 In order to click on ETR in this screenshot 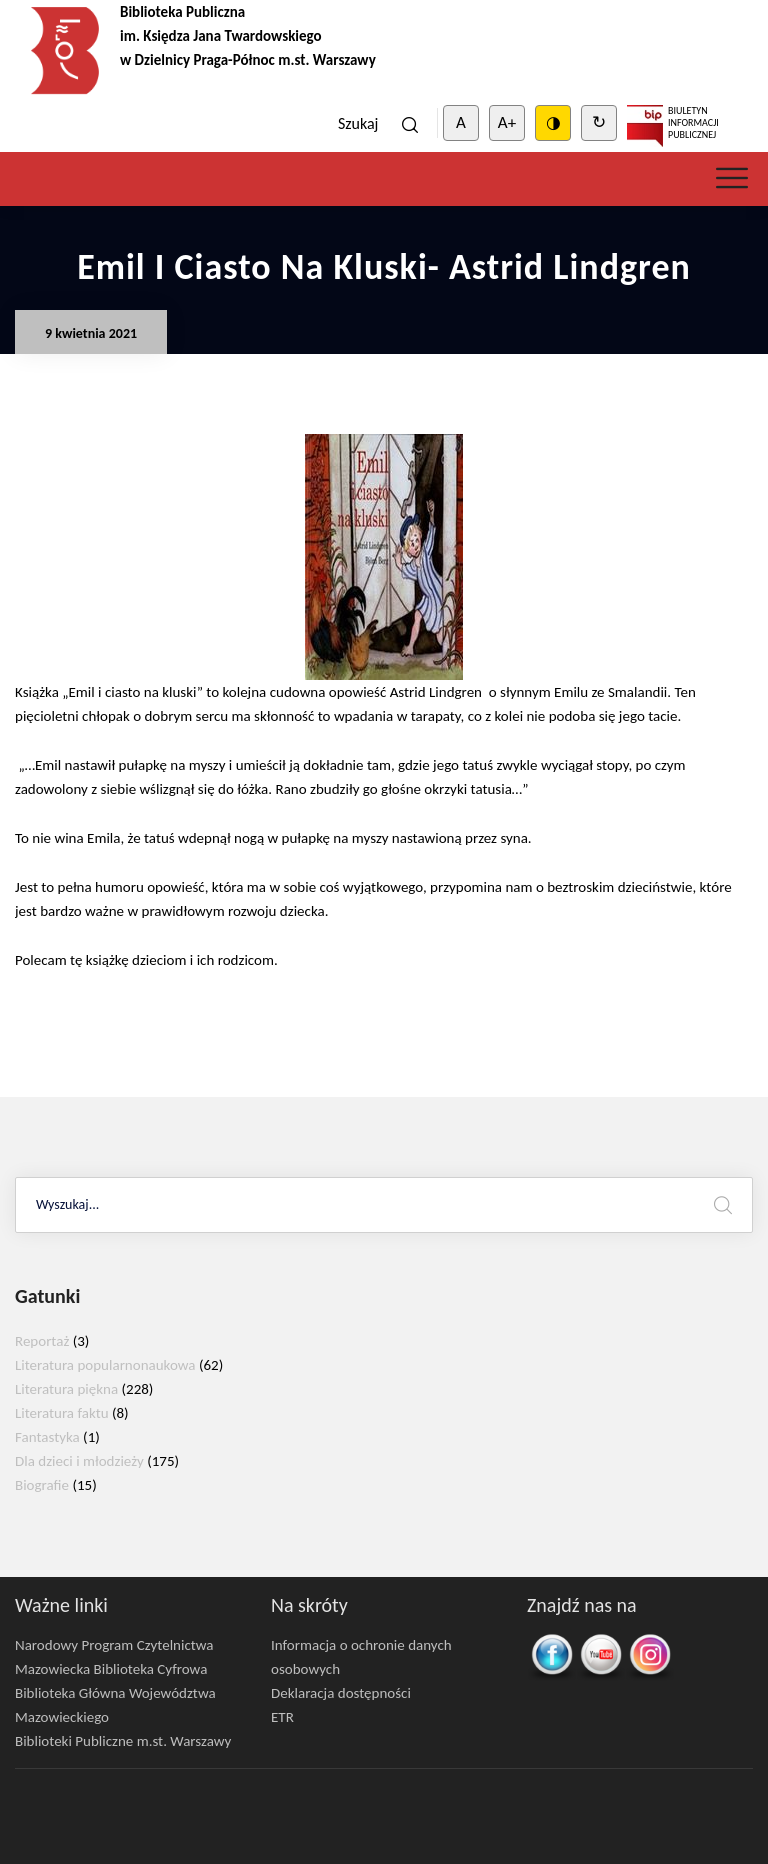, I will do `click(282, 1717)`.